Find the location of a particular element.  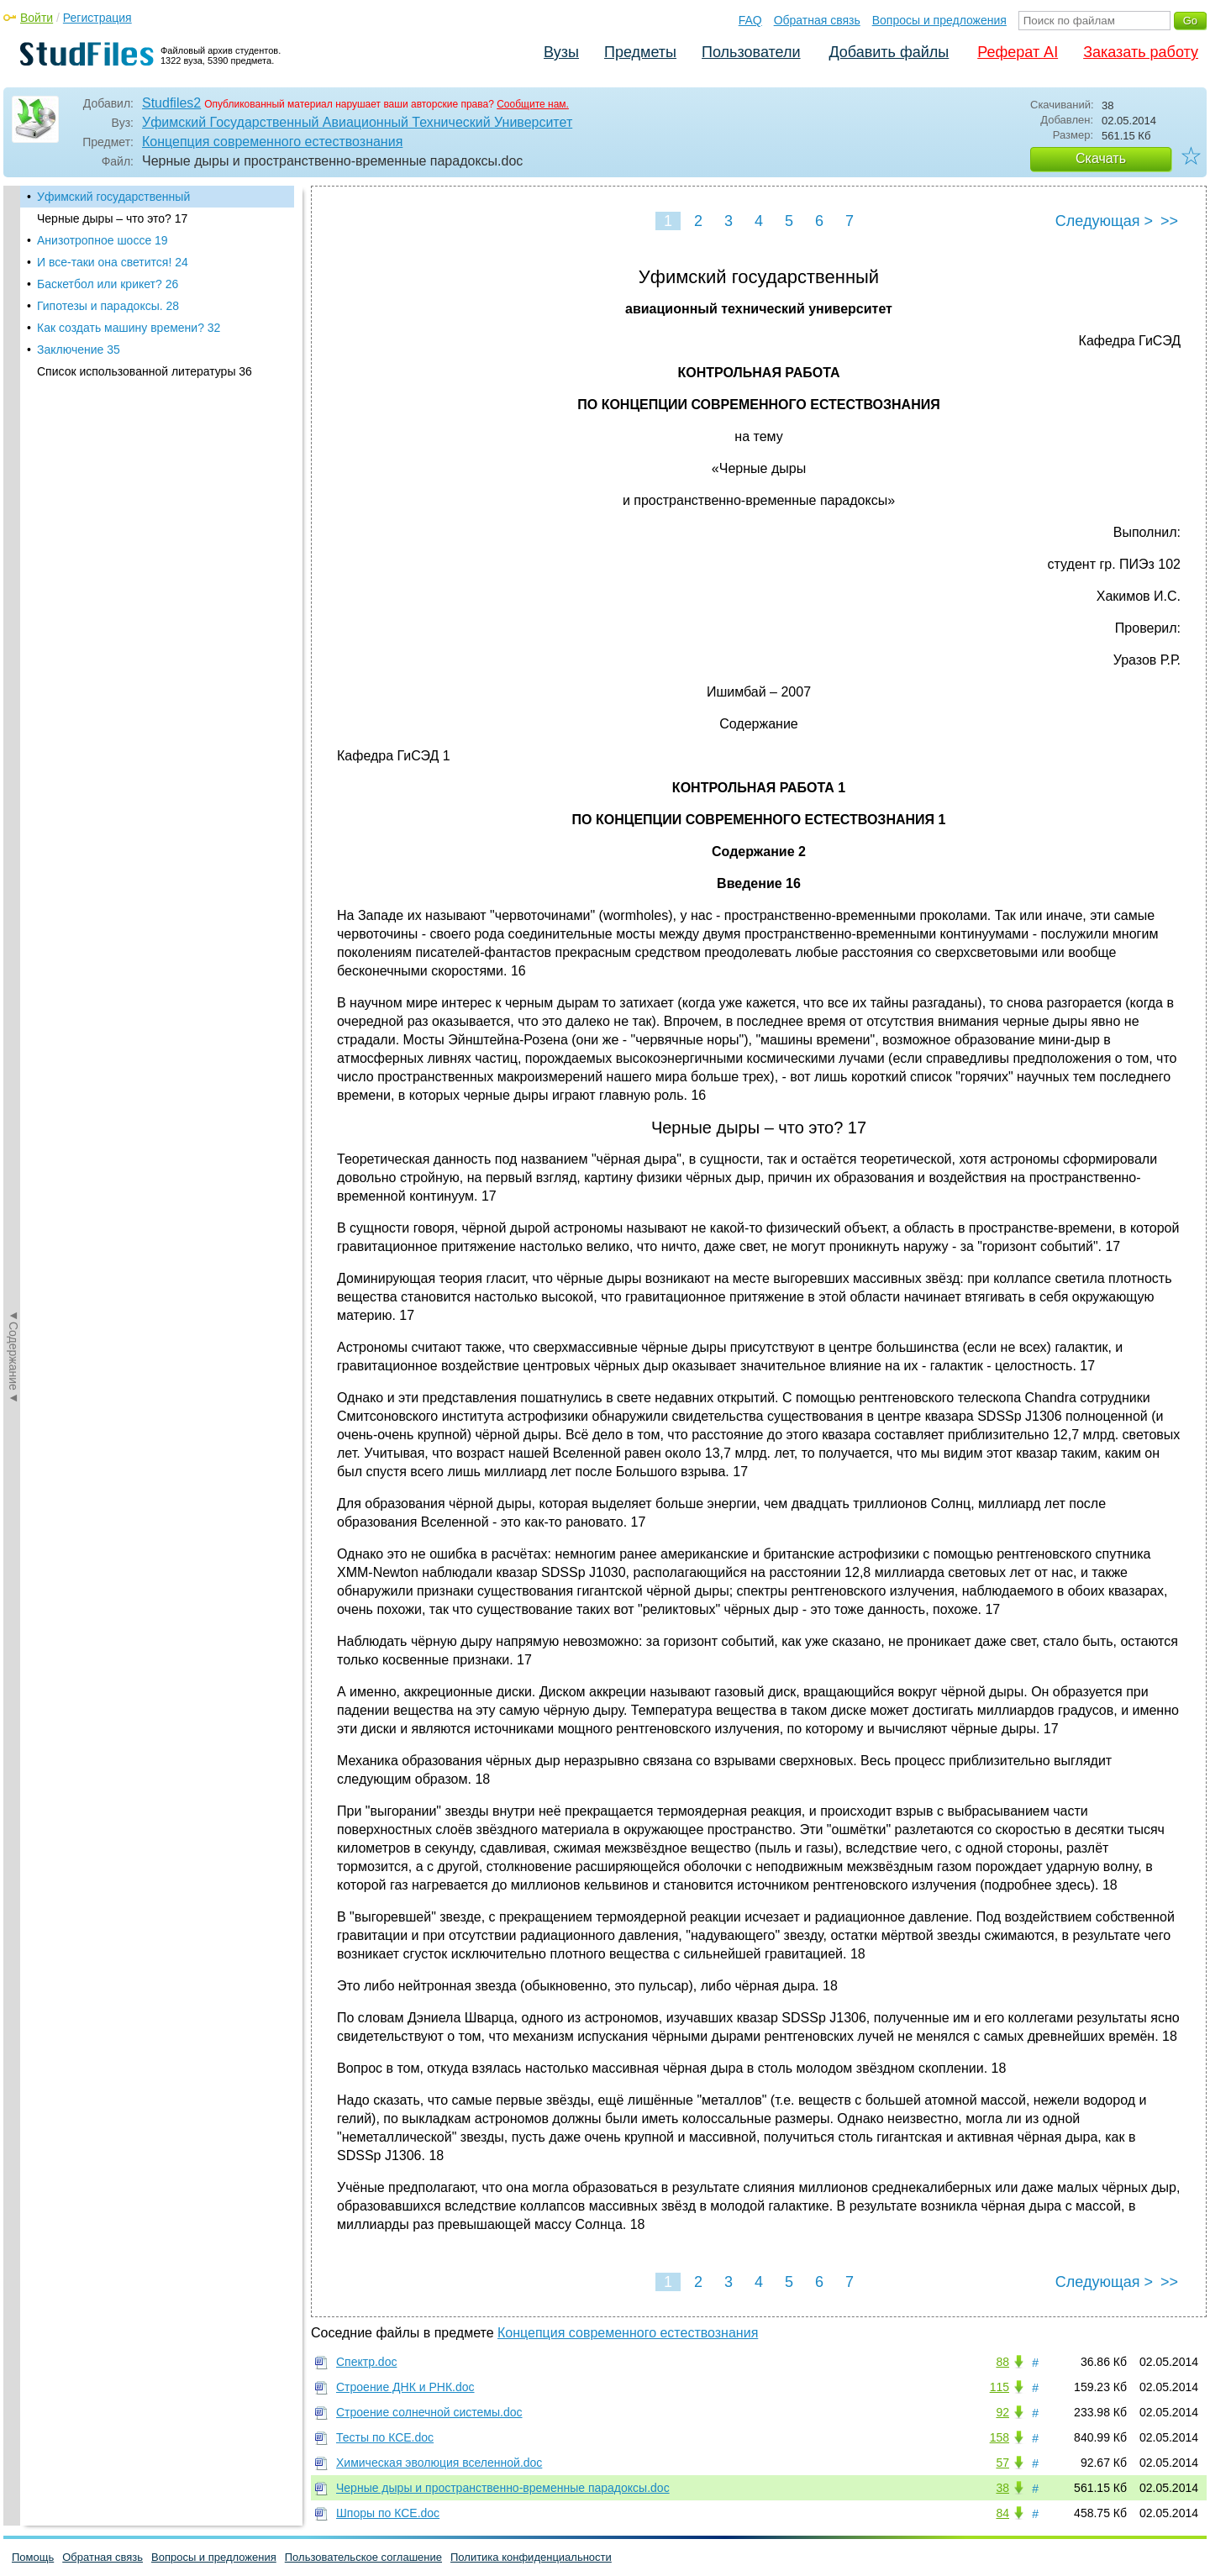

Спектр.doc is located at coordinates (366, 2361).